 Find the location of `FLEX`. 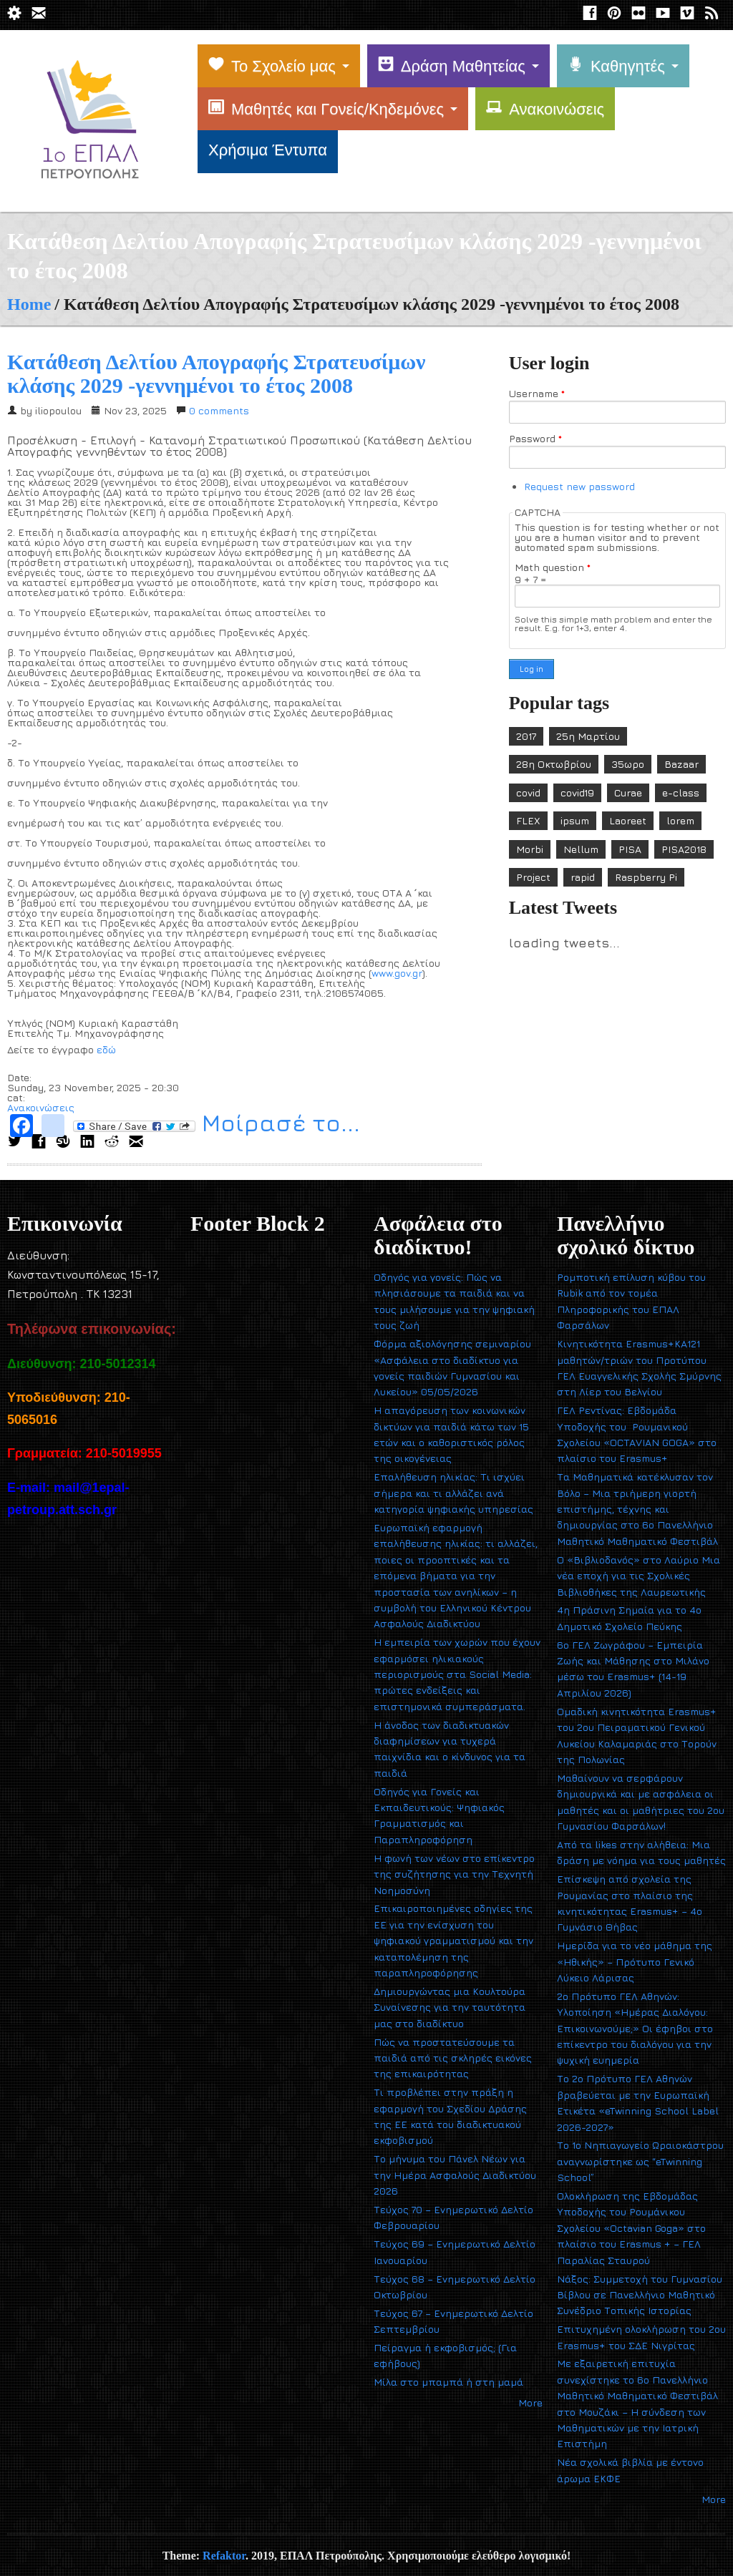

FLEX is located at coordinates (528, 820).